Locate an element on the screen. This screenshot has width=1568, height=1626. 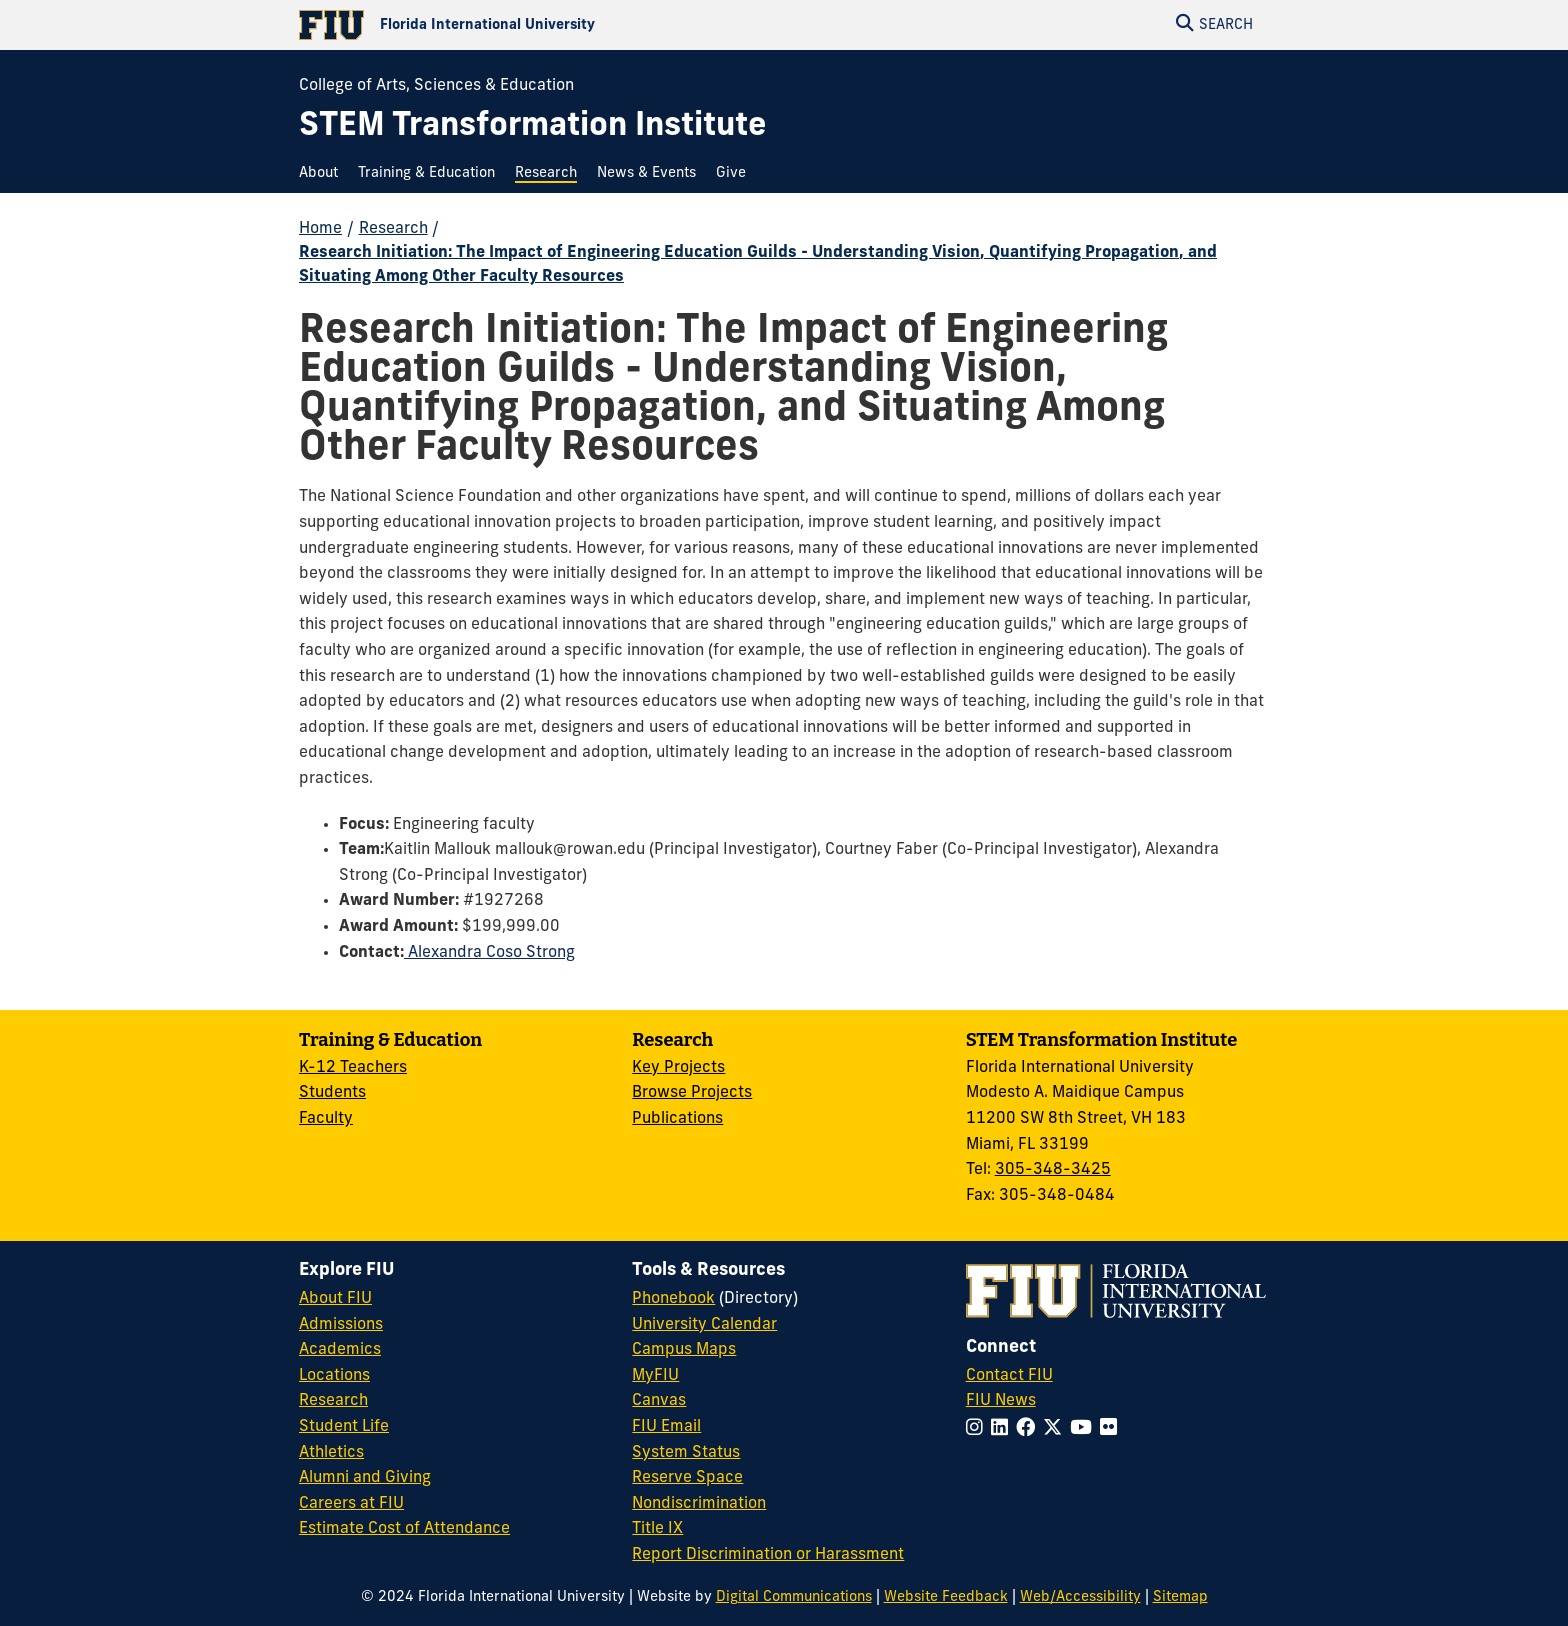
[Follow FIU on Flickr] is located at coordinates (1112, 1429).